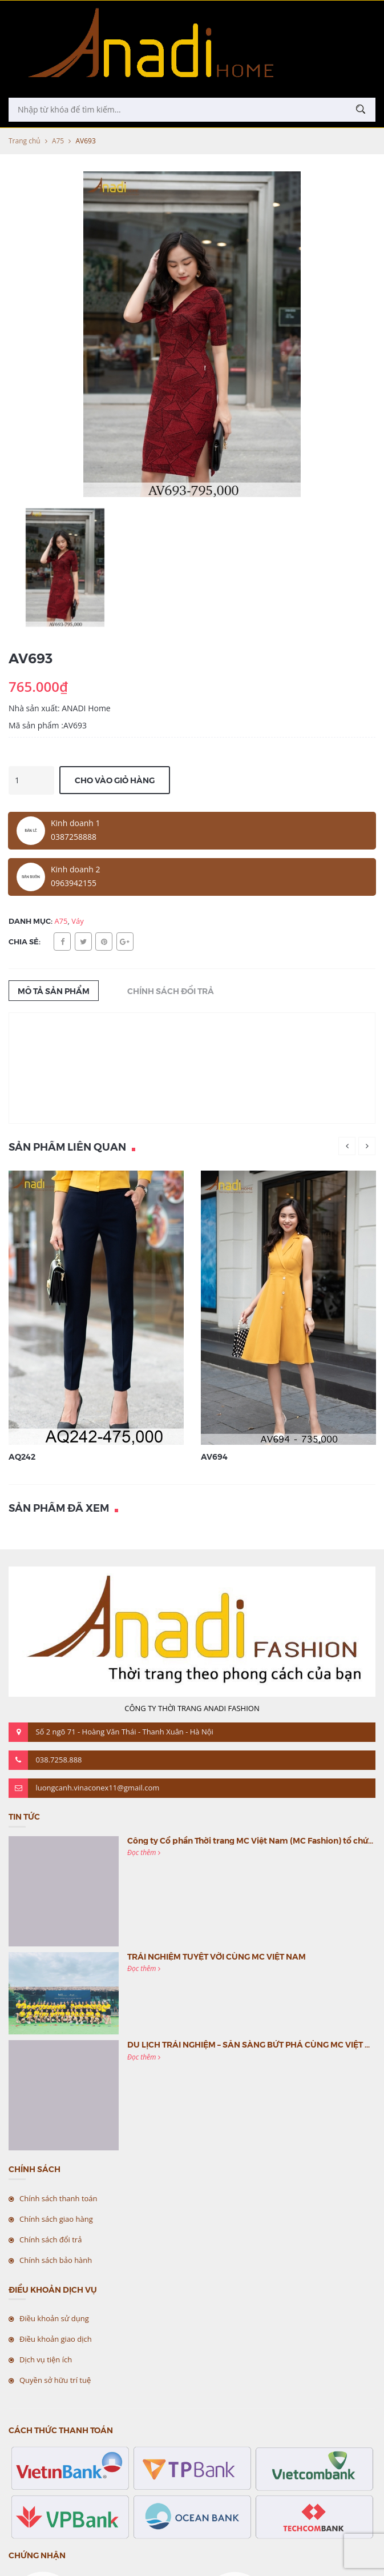  What do you see at coordinates (58, 141) in the screenshot?
I see `A75` at bounding box center [58, 141].